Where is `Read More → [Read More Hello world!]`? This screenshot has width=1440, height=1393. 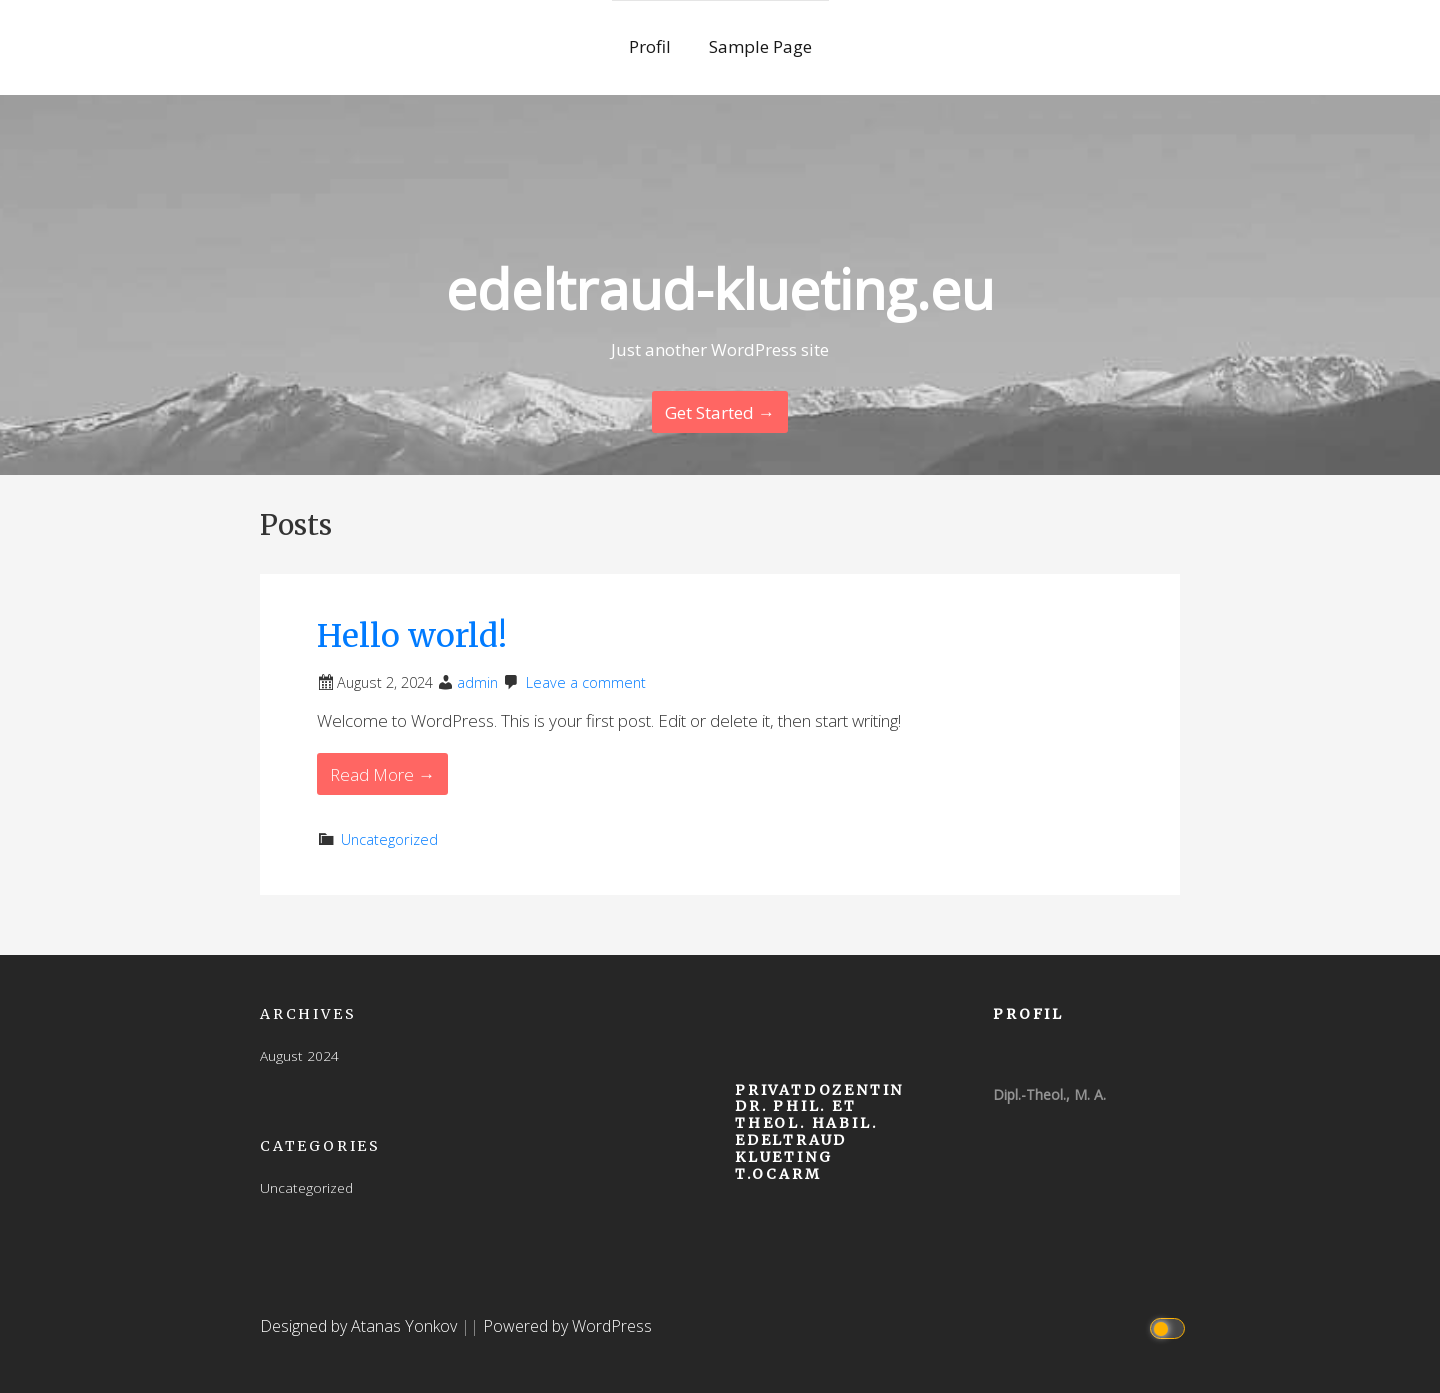
Read More → [Read More Hello world!] is located at coordinates (382, 774).